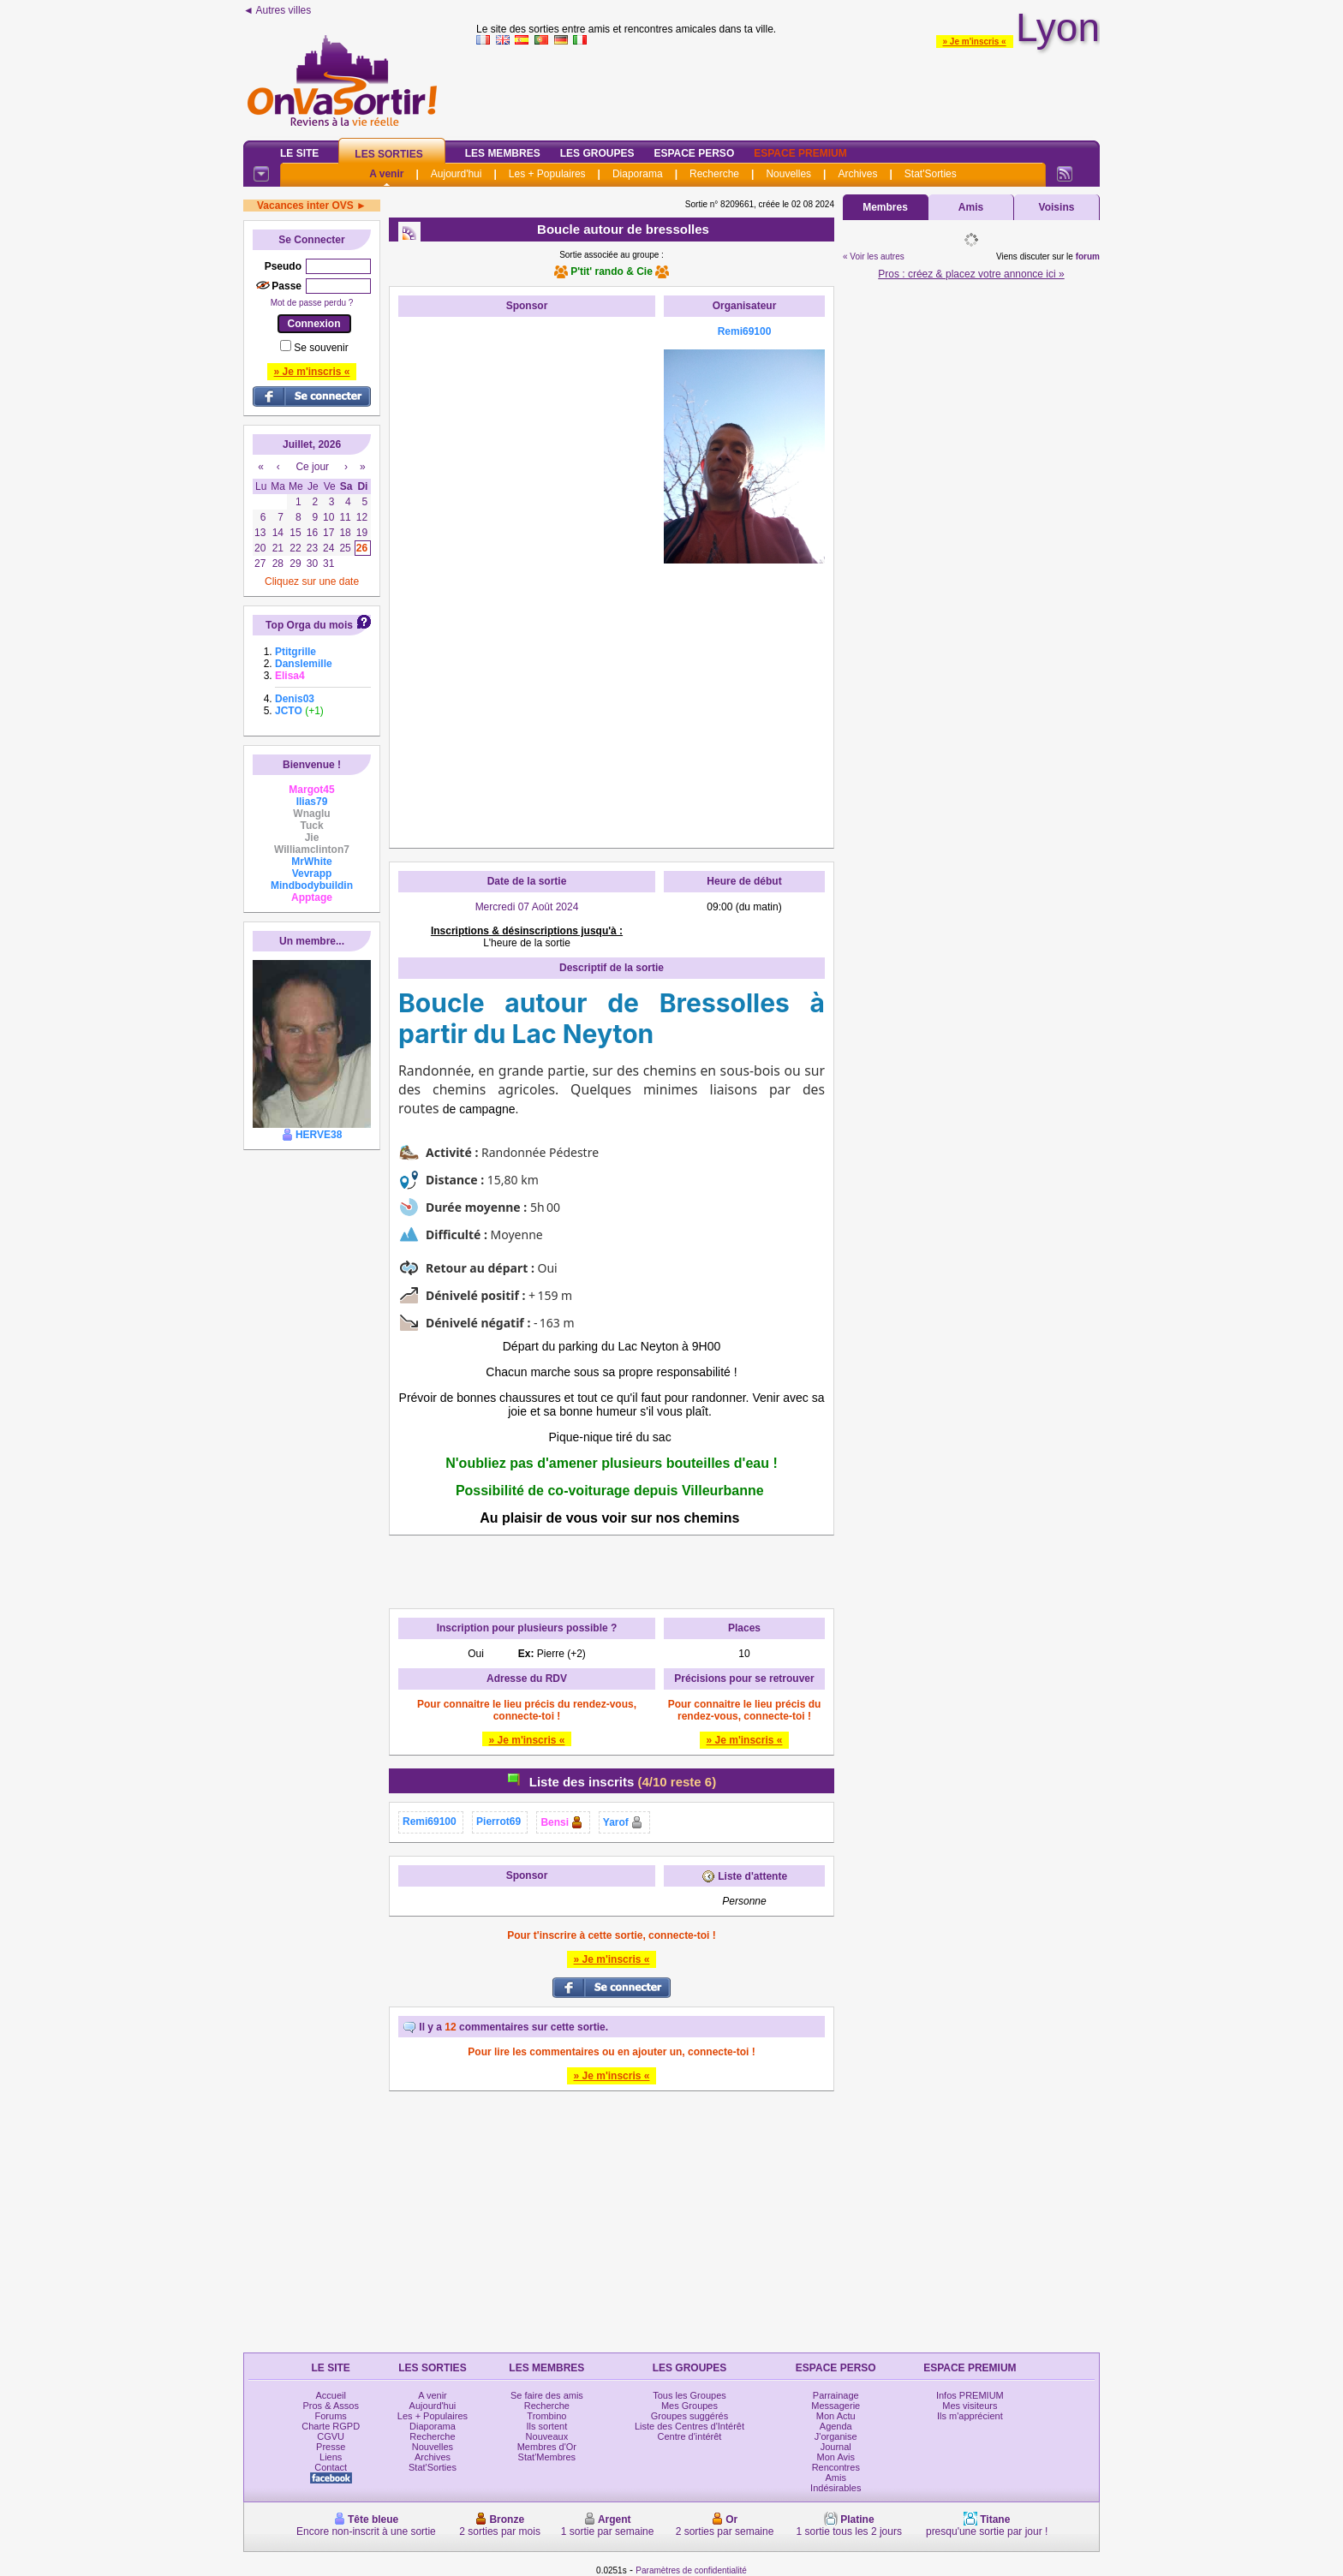 The image size is (1343, 2576). What do you see at coordinates (835, 2488) in the screenshot?
I see `Indésirables` at bounding box center [835, 2488].